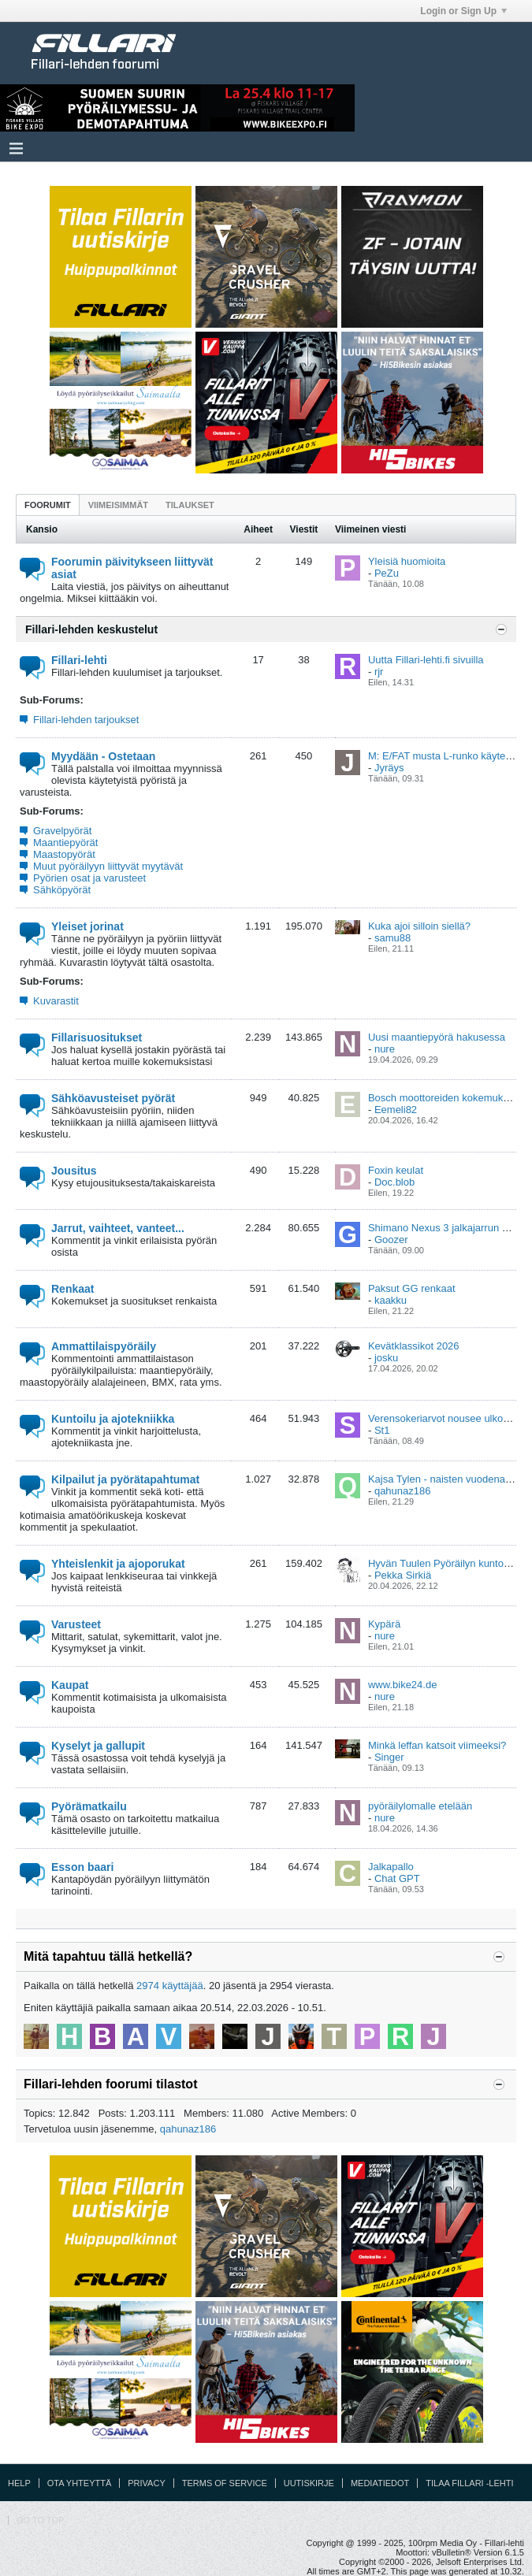 This screenshot has height=2576, width=532. What do you see at coordinates (86, 720) in the screenshot?
I see `Fillari-lehden tarjoukset` at bounding box center [86, 720].